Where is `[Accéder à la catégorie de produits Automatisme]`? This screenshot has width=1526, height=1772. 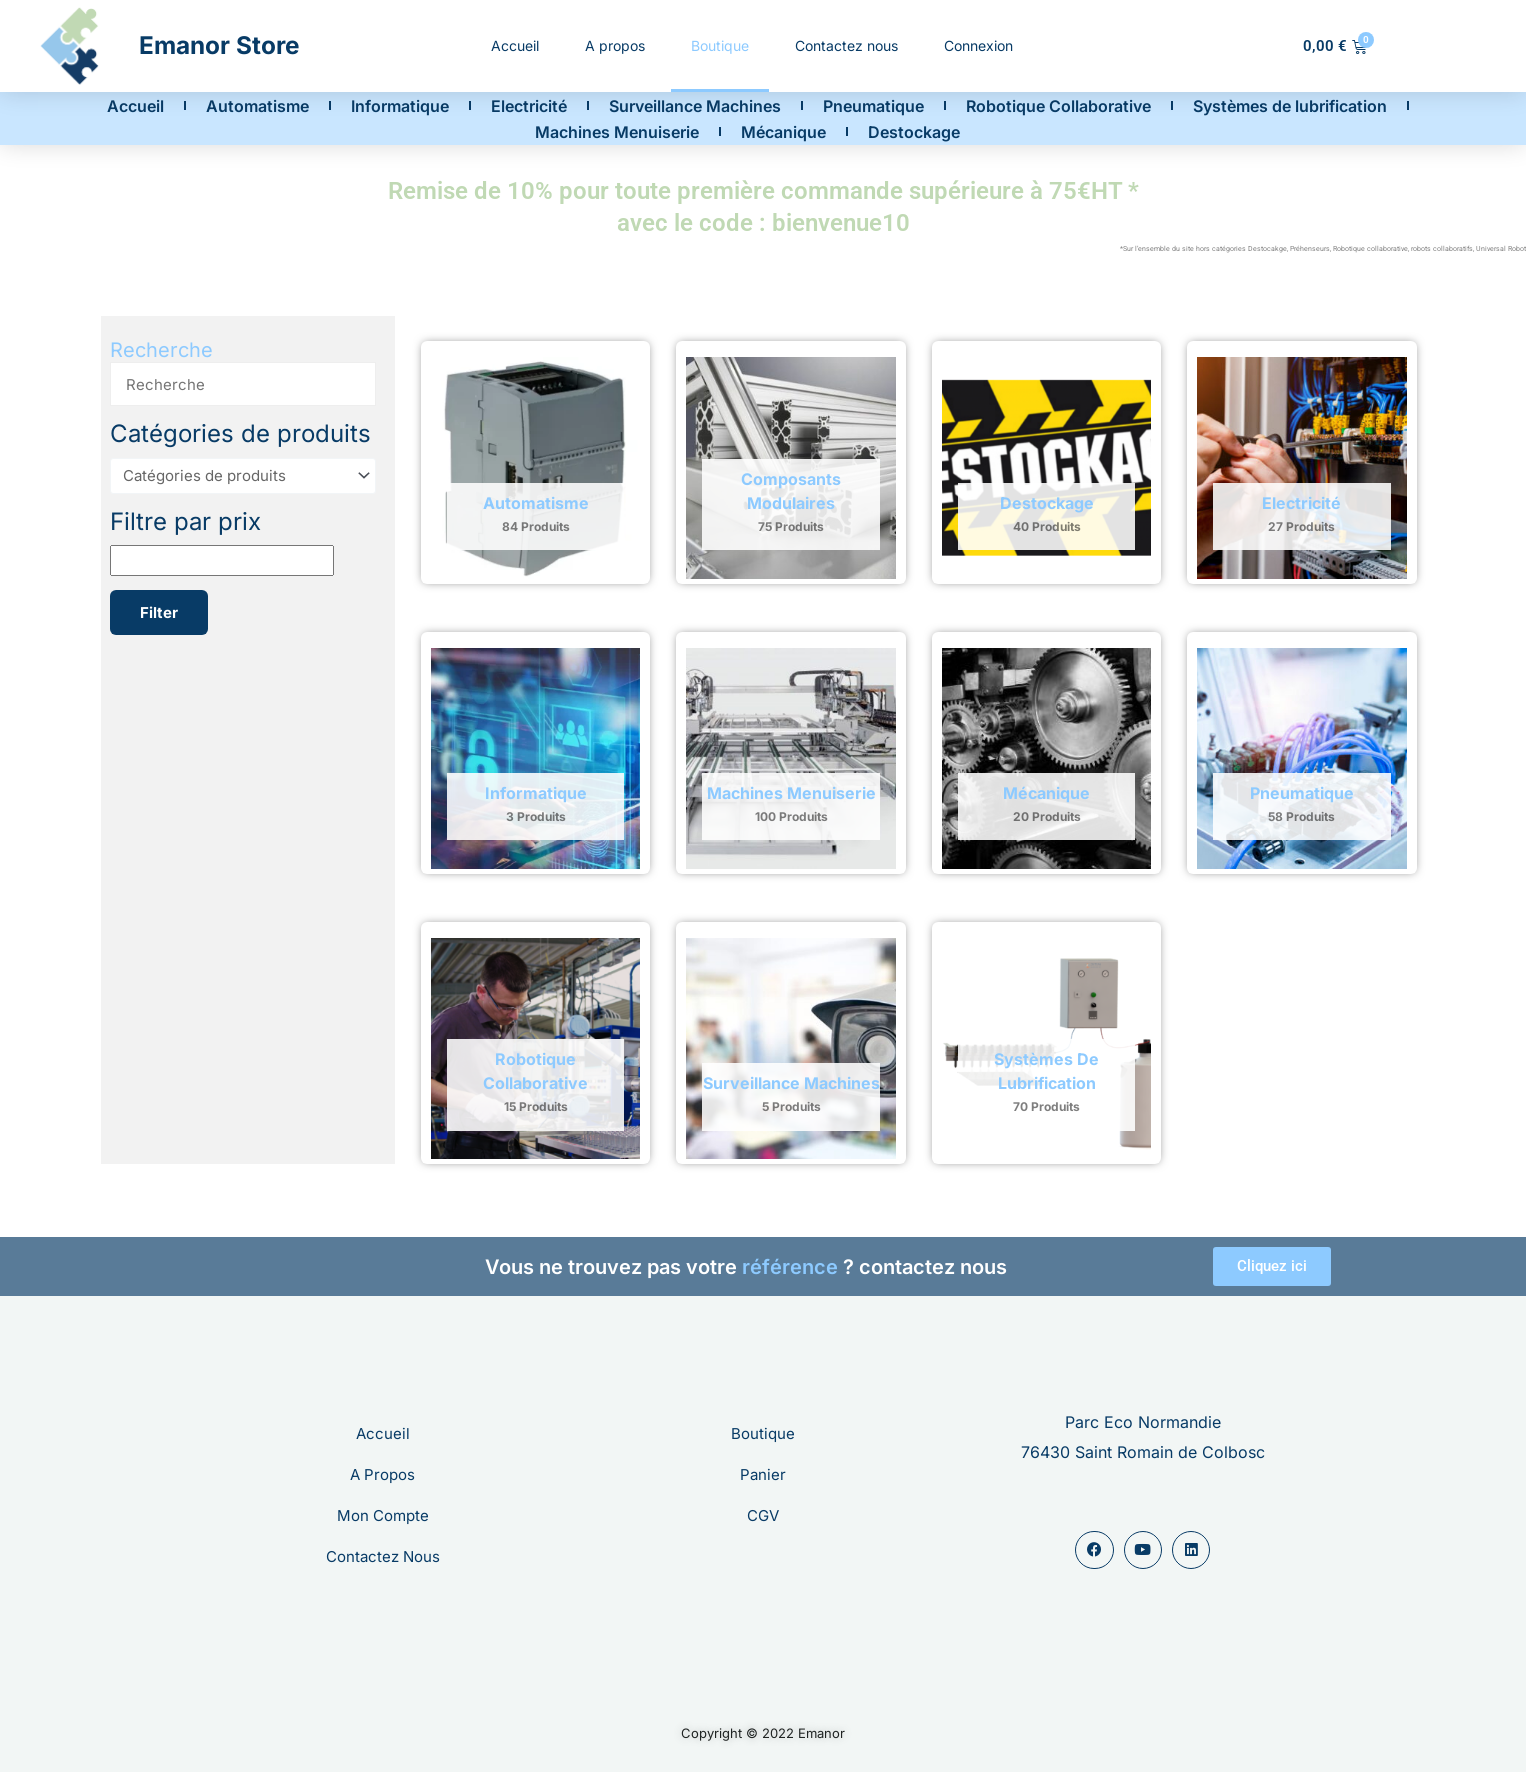
[Accéder à la catégorie de produits Automatisme] is located at coordinates (535, 467).